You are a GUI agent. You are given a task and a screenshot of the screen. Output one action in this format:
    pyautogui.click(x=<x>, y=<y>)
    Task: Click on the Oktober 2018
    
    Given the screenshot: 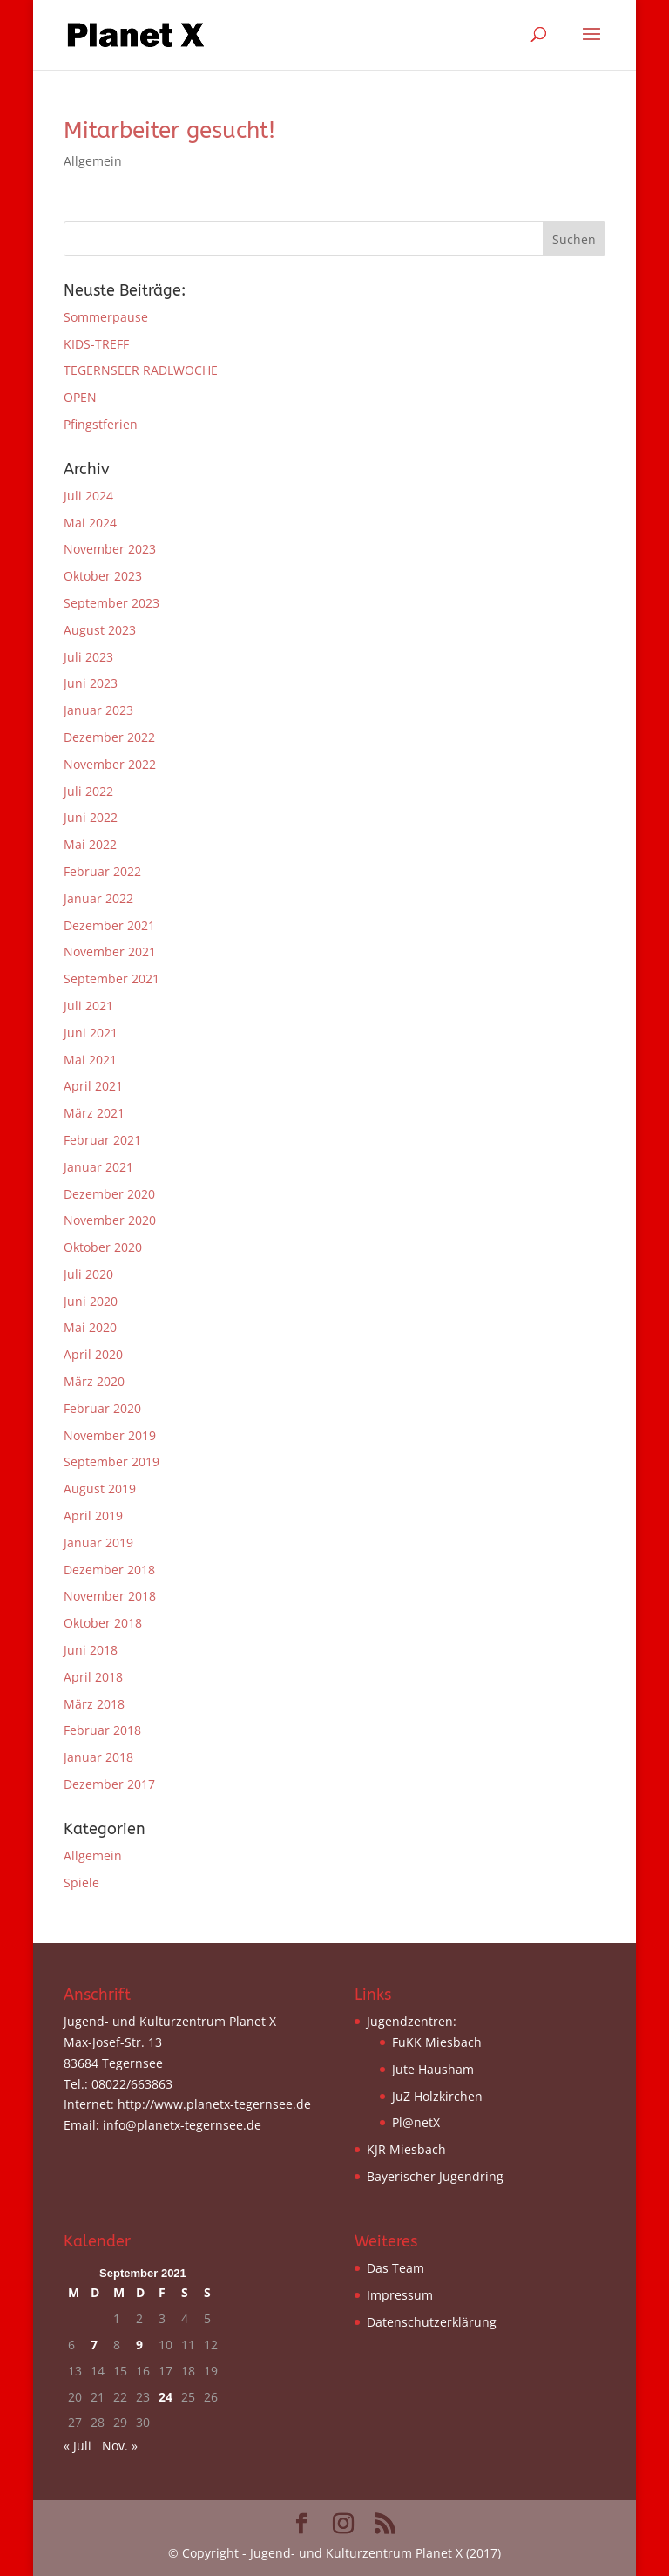 What is the action you would take?
    pyautogui.click(x=103, y=1622)
    